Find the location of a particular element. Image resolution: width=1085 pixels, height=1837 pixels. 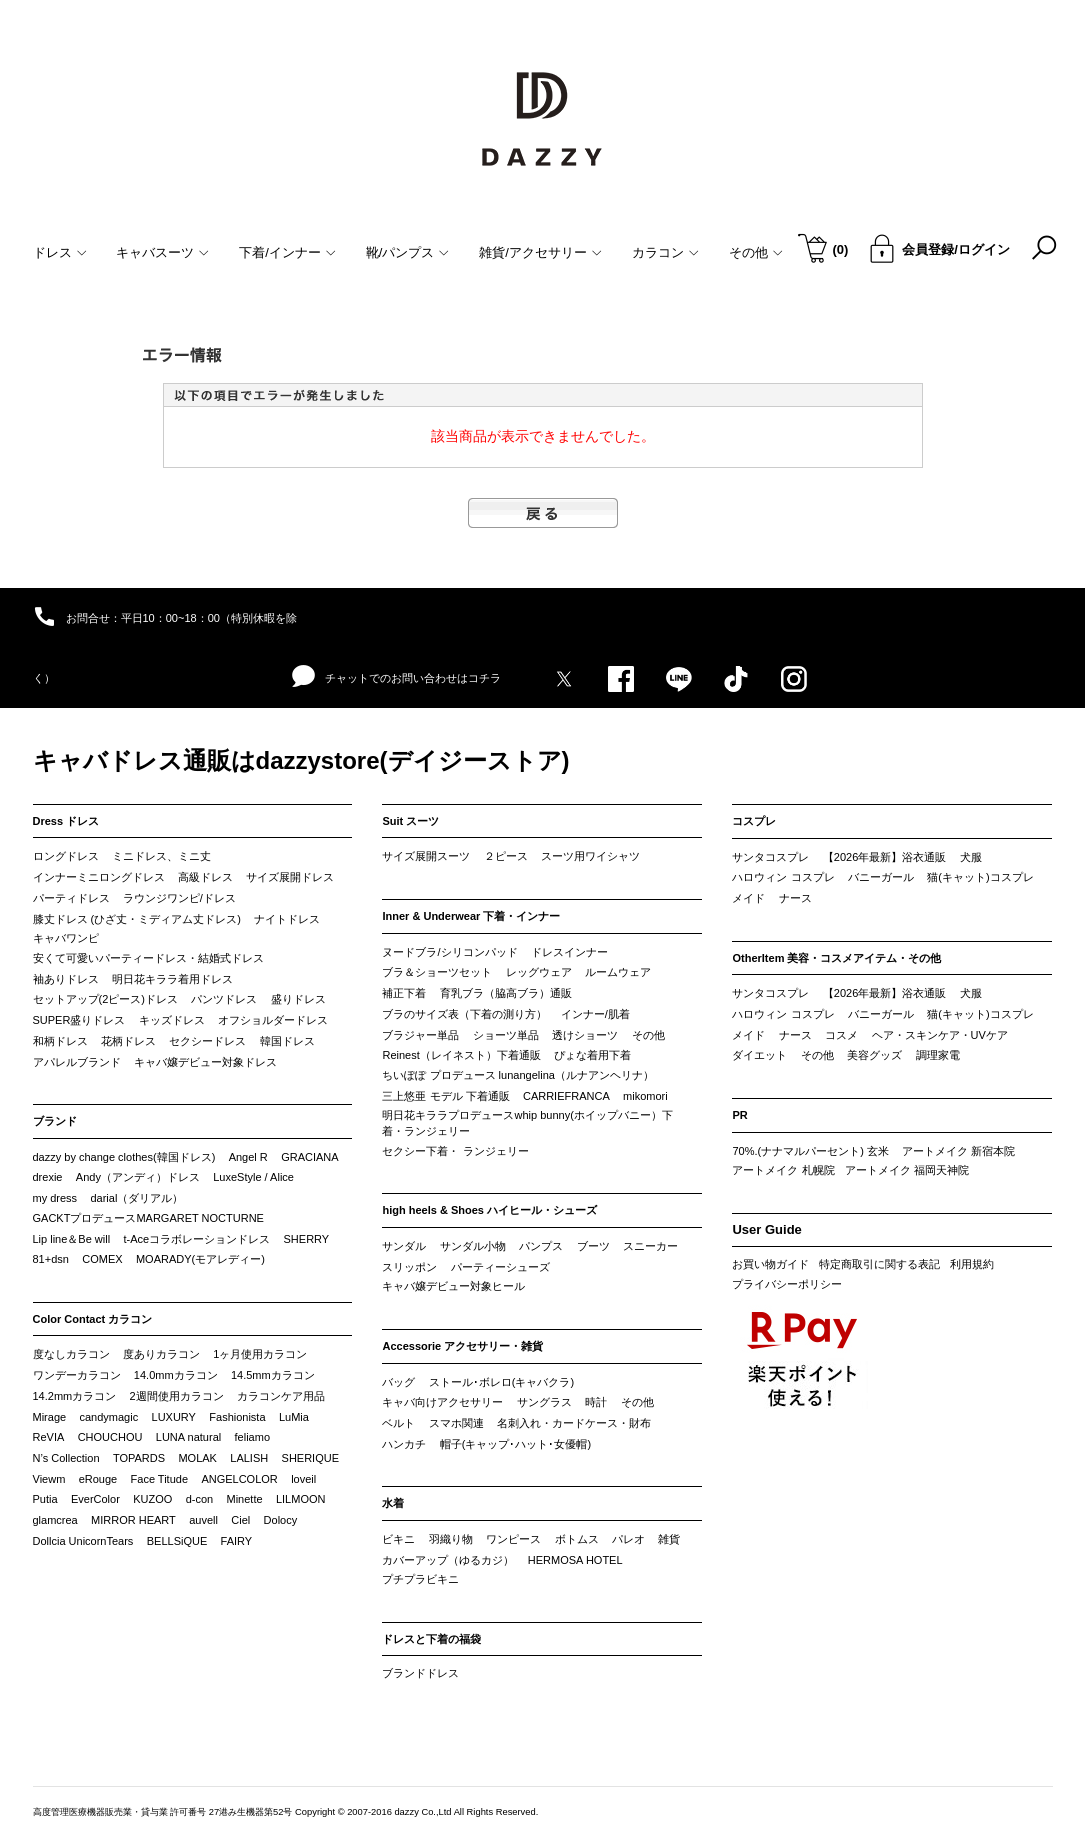

セクシー下着・ ランジェリー is located at coordinates (455, 1151).